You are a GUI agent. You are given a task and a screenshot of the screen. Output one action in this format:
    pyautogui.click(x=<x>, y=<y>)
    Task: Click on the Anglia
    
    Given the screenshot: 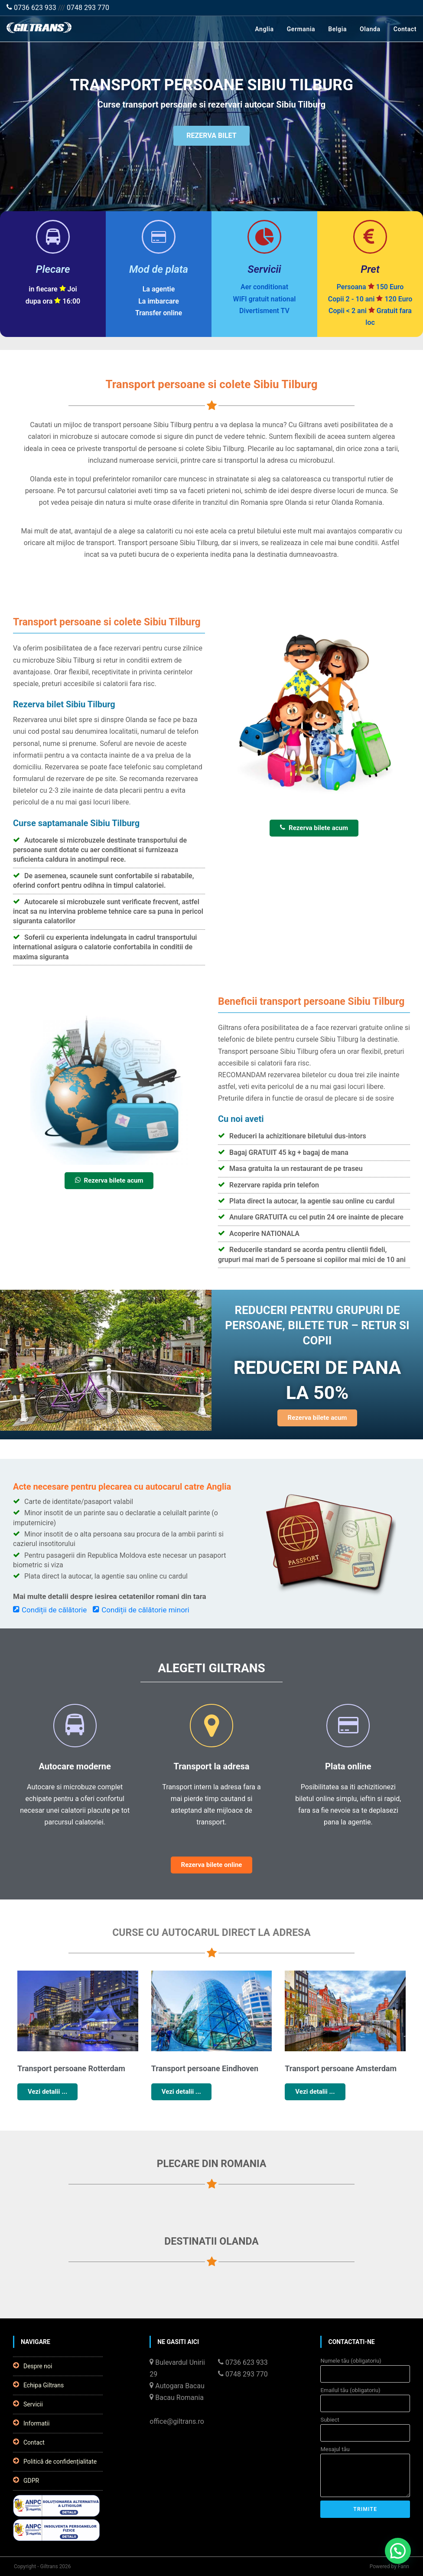 What is the action you would take?
    pyautogui.click(x=264, y=29)
    